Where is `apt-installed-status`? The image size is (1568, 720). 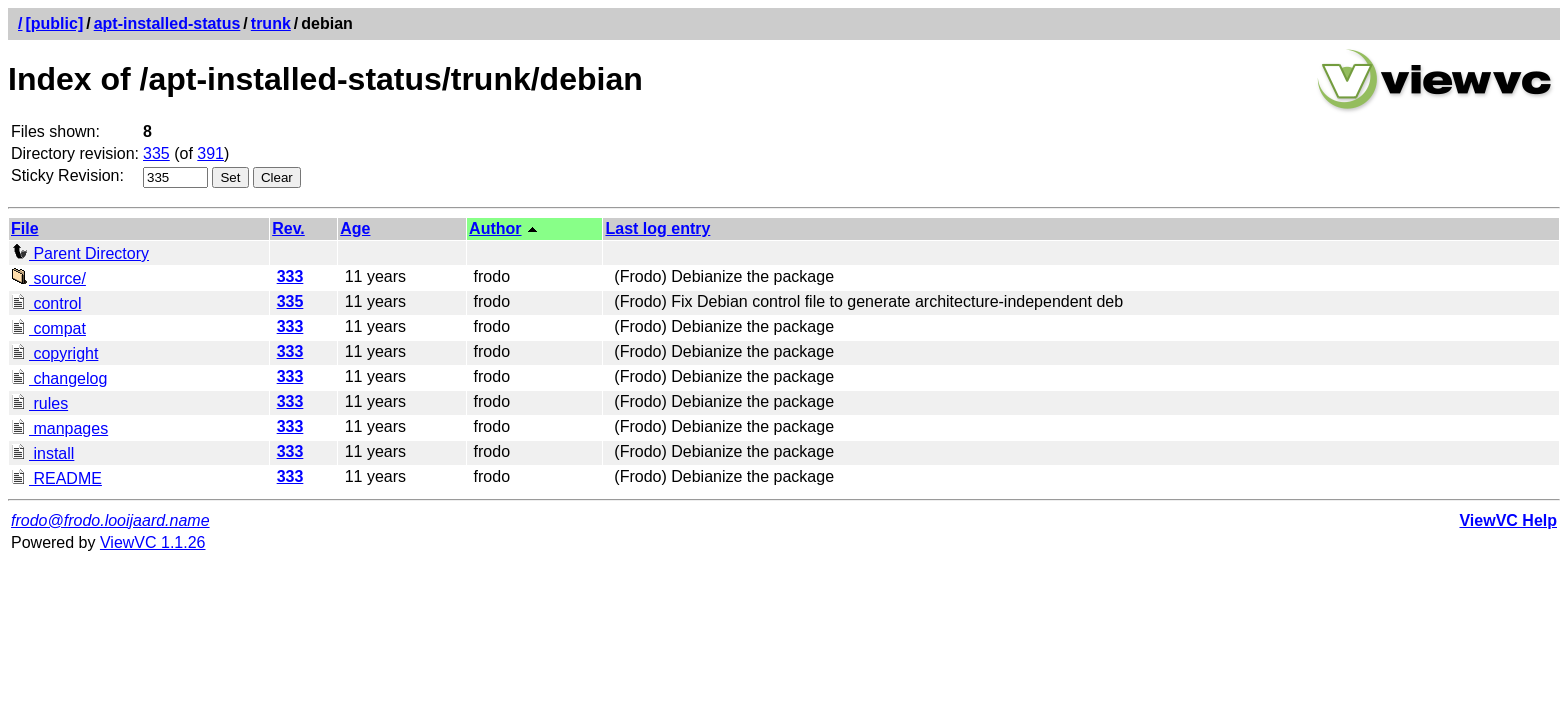 apt-installed-status is located at coordinates (167, 23).